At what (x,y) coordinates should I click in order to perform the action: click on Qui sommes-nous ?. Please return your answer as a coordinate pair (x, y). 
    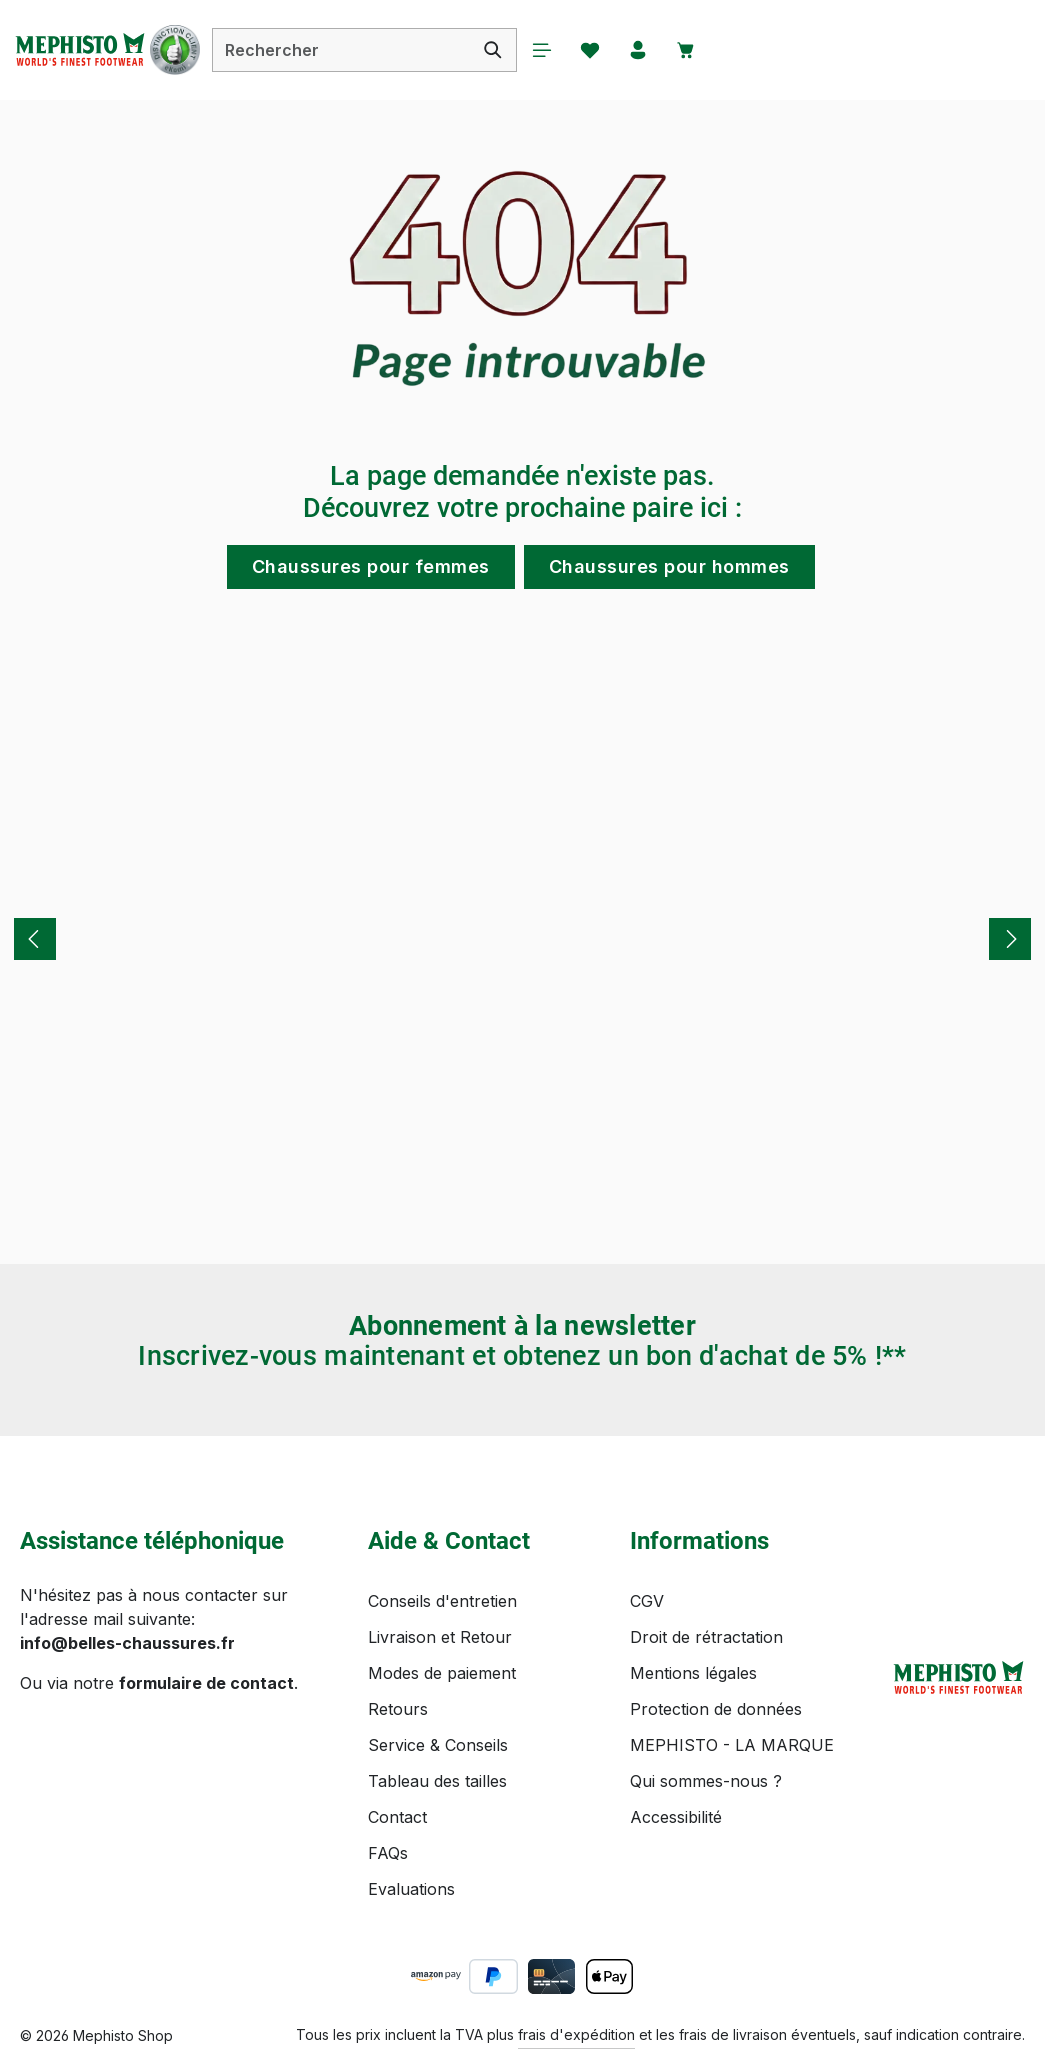
    Looking at the image, I should click on (706, 1781).